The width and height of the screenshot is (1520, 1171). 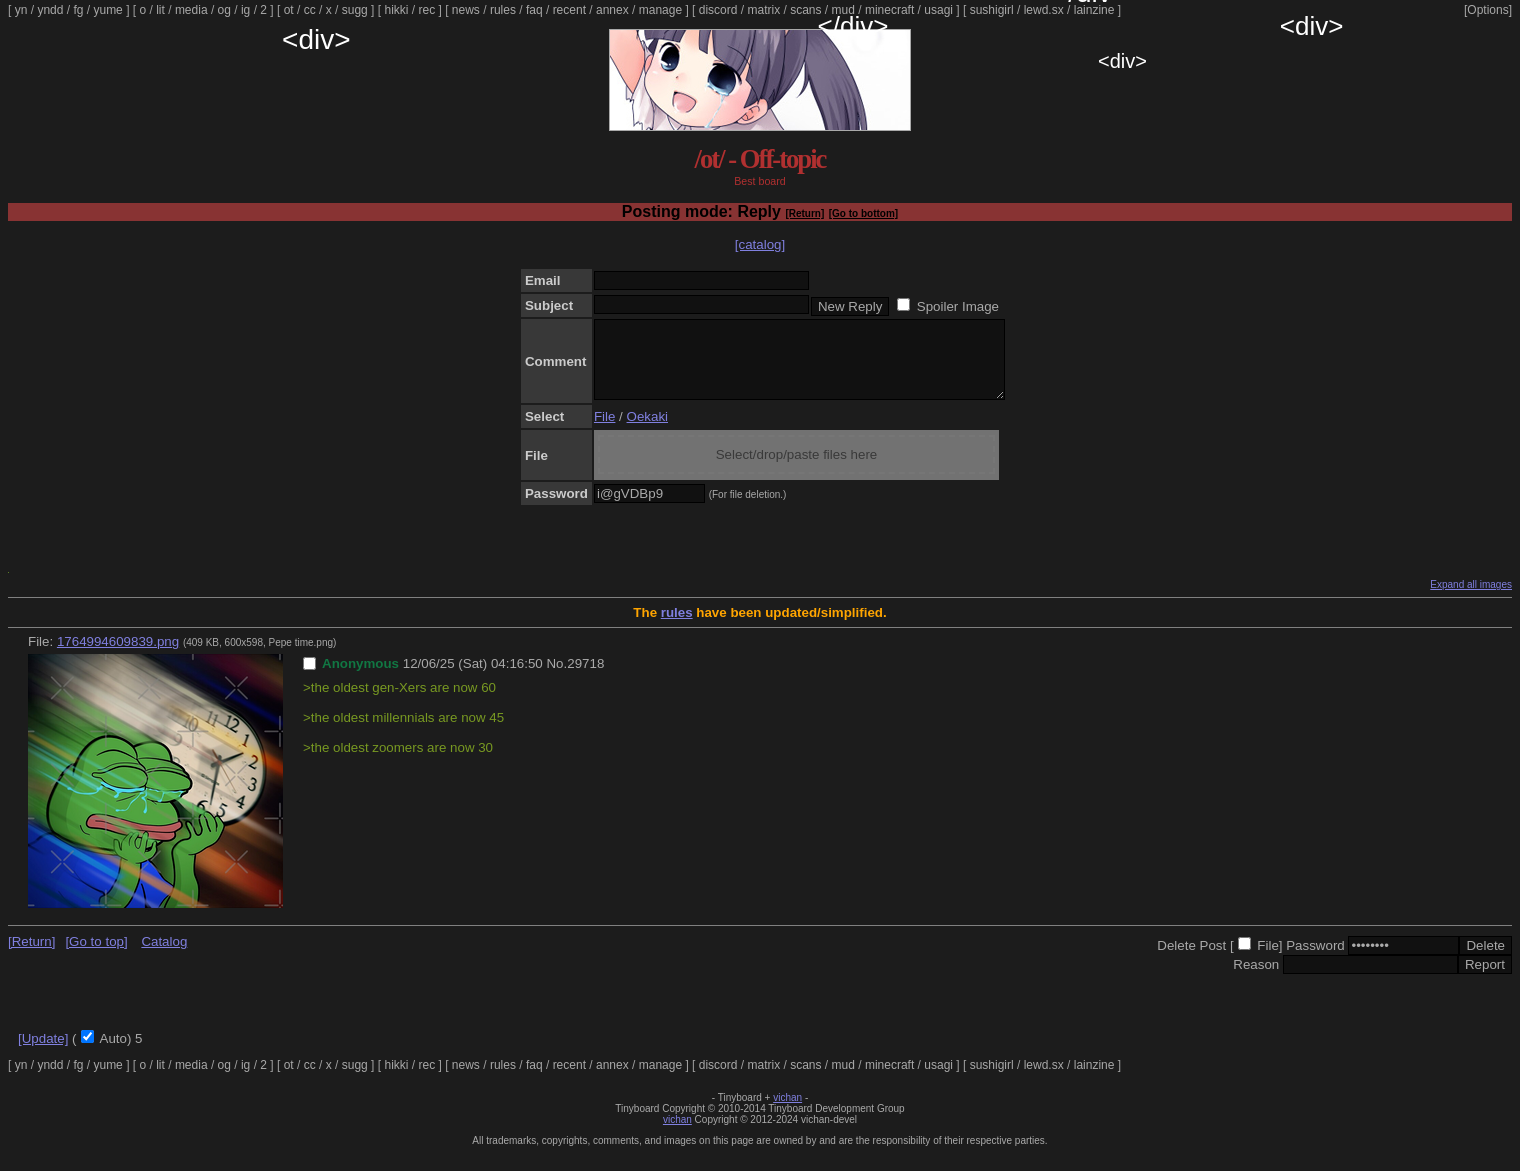 I want to click on scans, so click(x=805, y=10).